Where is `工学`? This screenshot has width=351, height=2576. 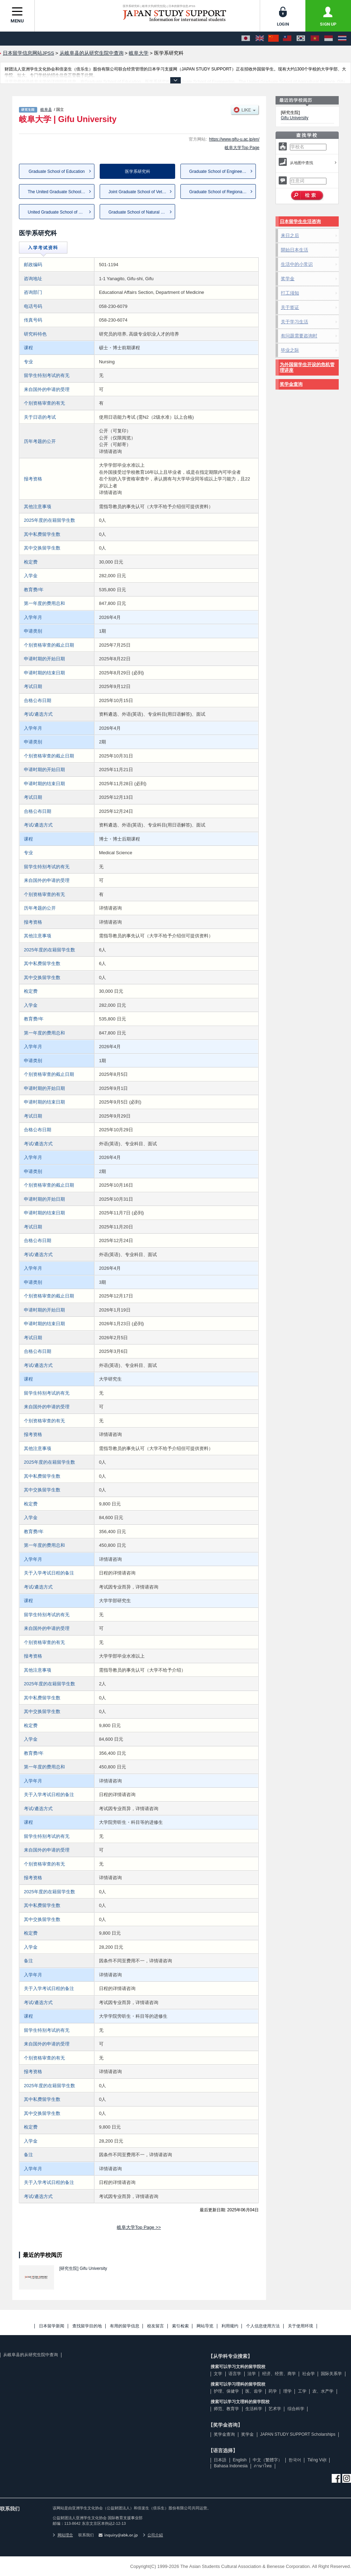
工学 is located at coordinates (302, 2391).